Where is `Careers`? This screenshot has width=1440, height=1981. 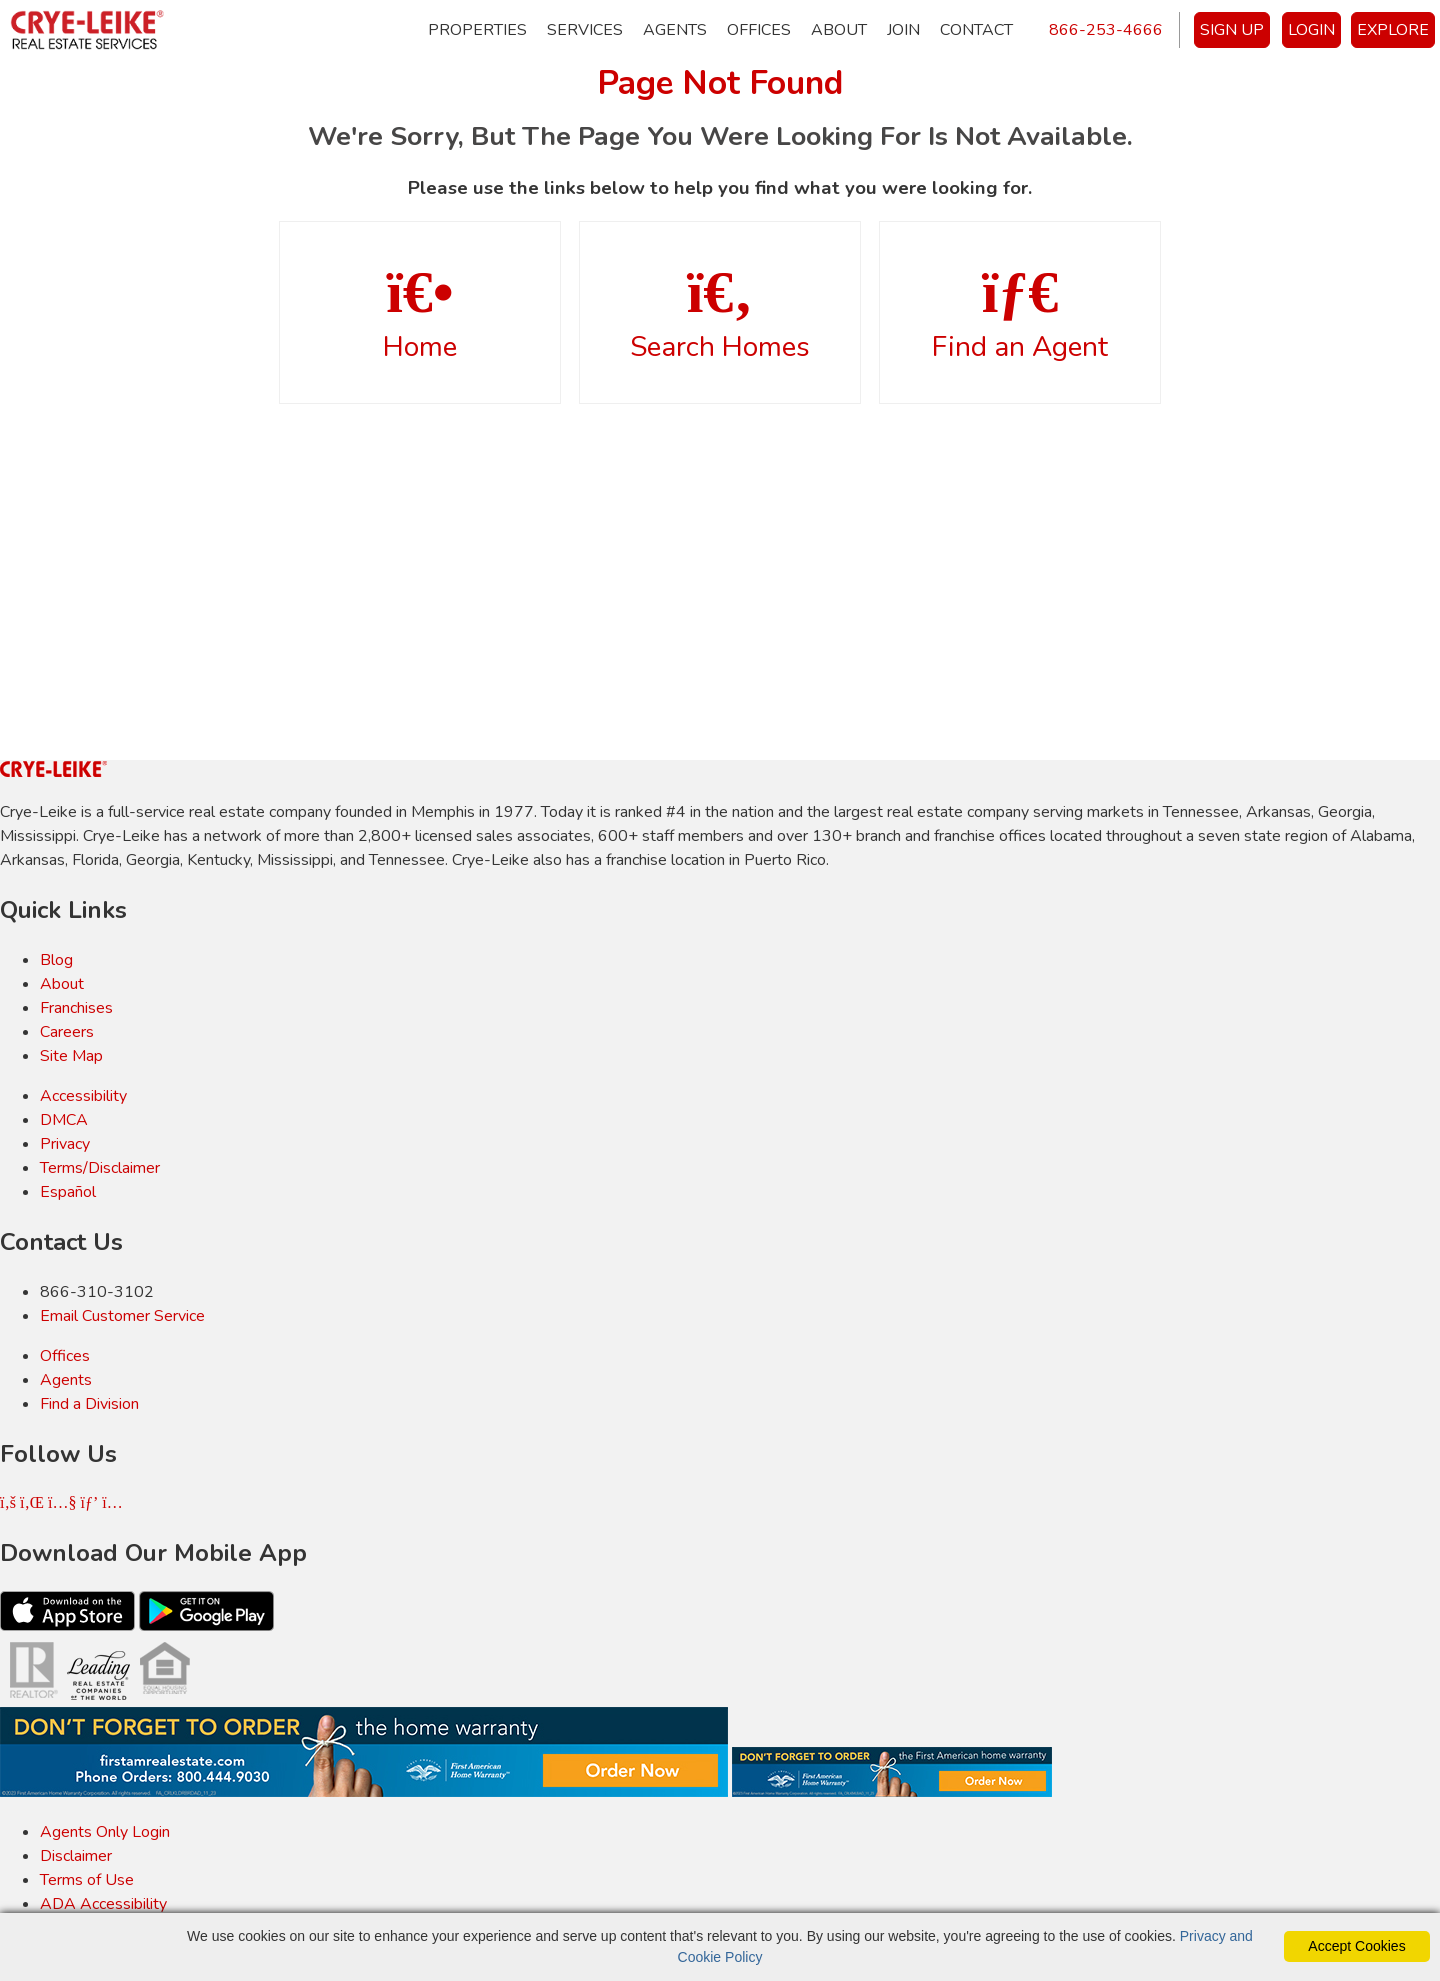 Careers is located at coordinates (67, 1032).